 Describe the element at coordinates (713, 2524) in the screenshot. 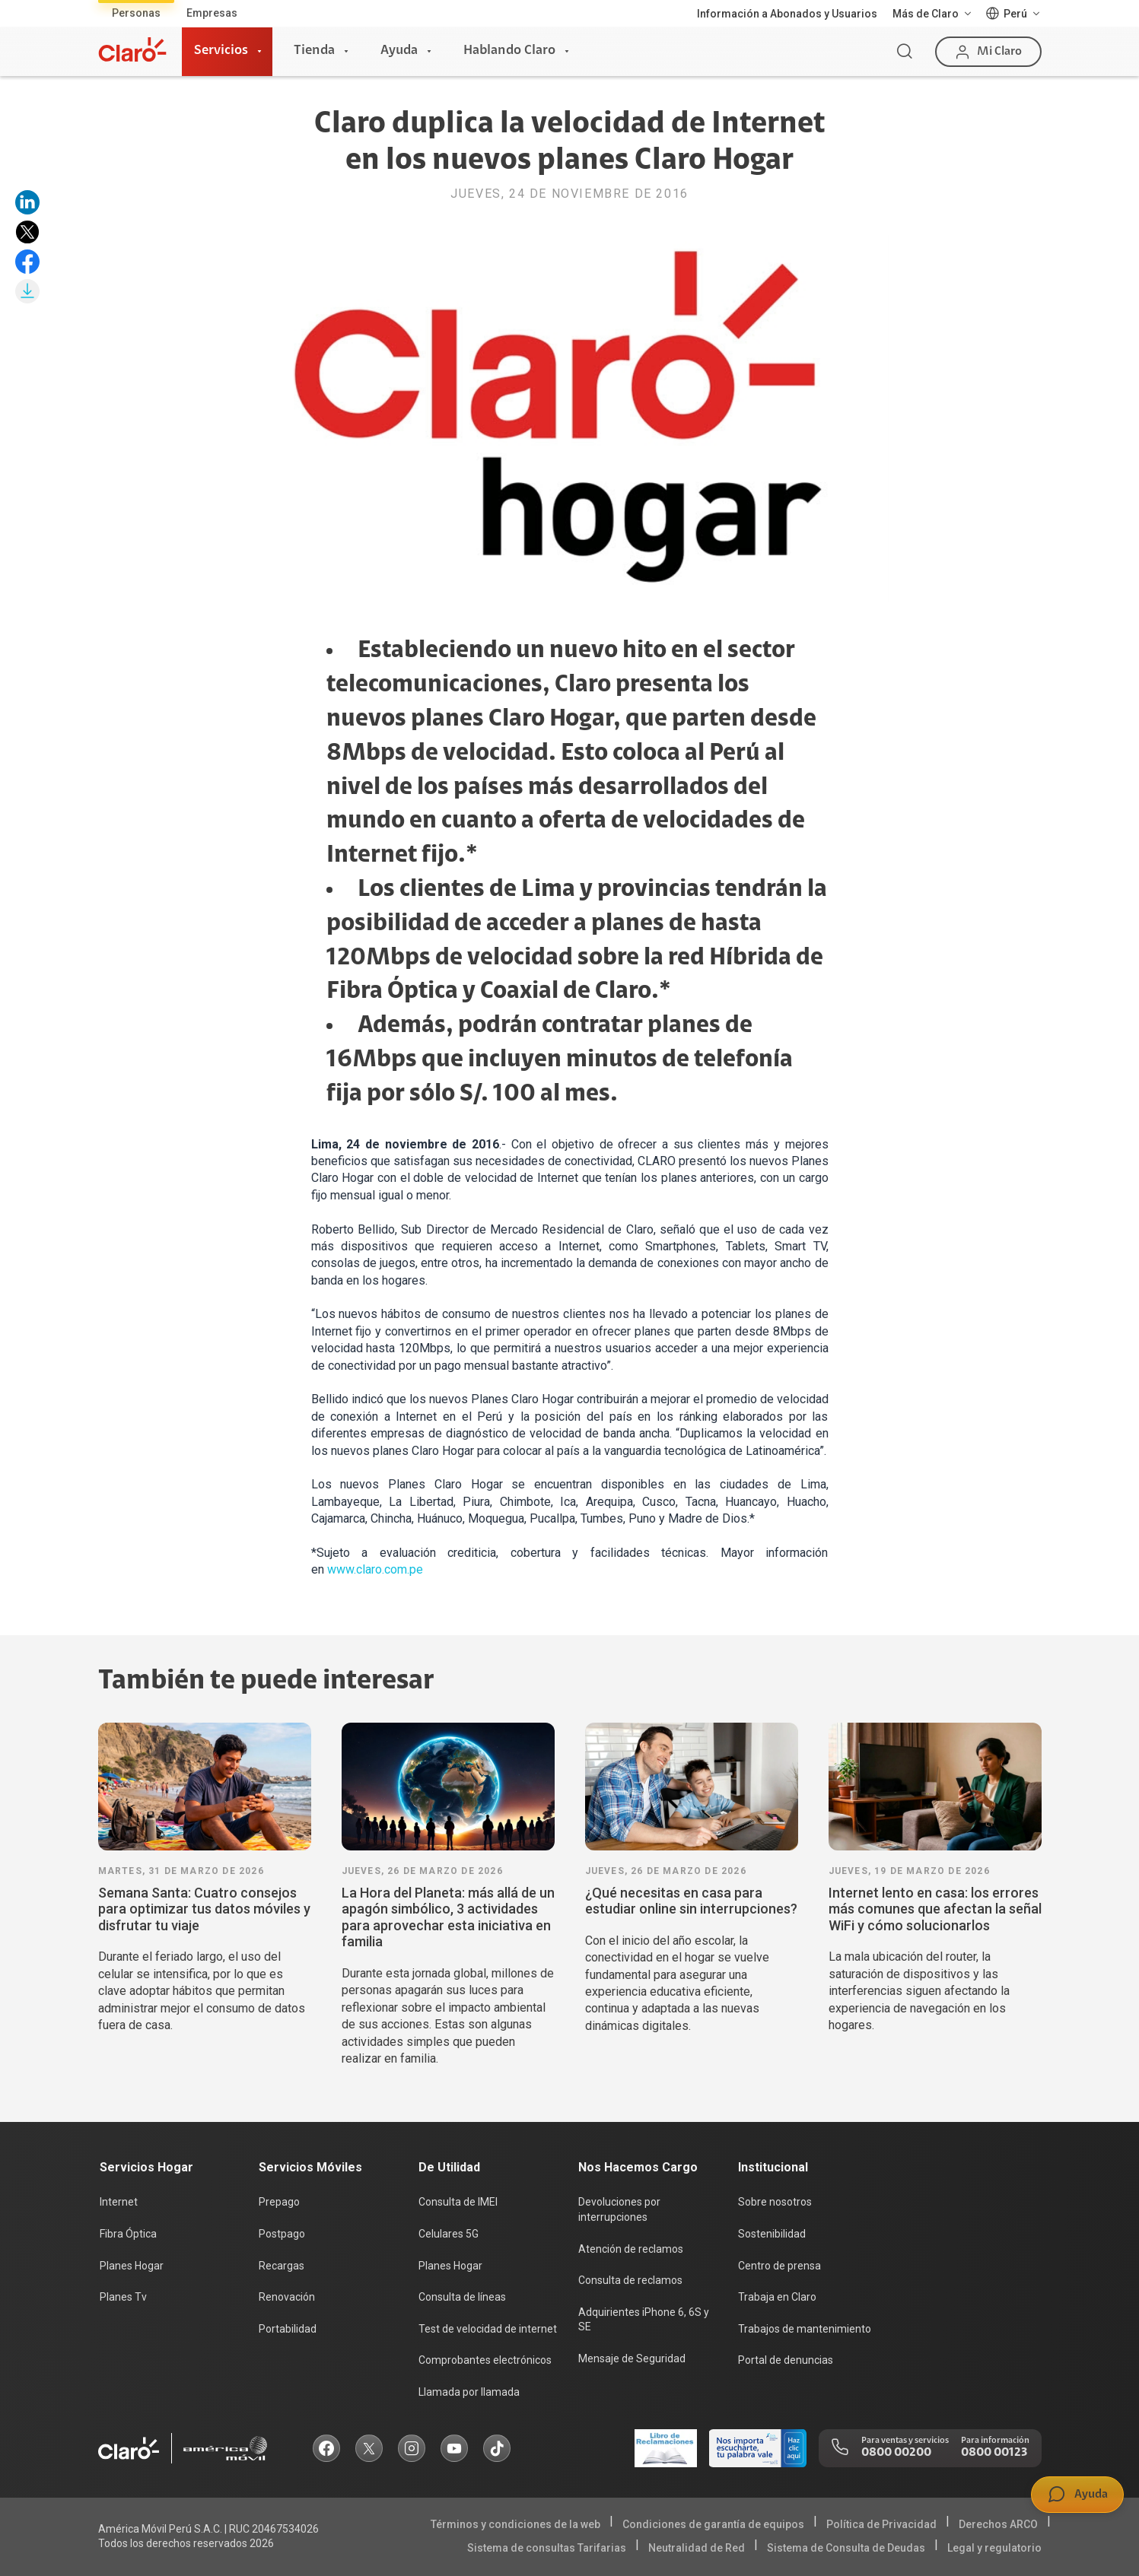

I see `Condiciones de garantía de equipos` at that location.